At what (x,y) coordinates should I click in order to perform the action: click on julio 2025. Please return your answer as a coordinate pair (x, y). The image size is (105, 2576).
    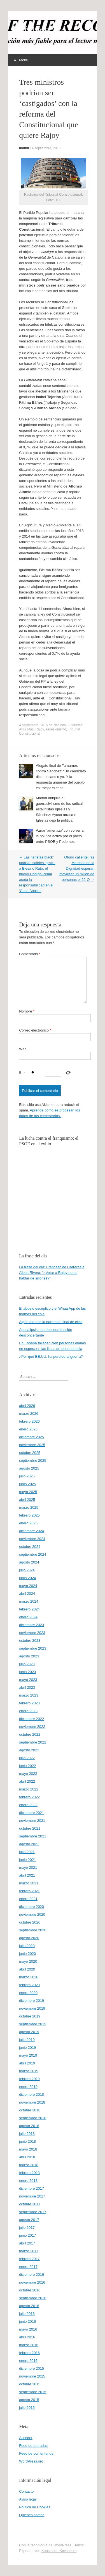
    Looking at the image, I should click on (27, 1476).